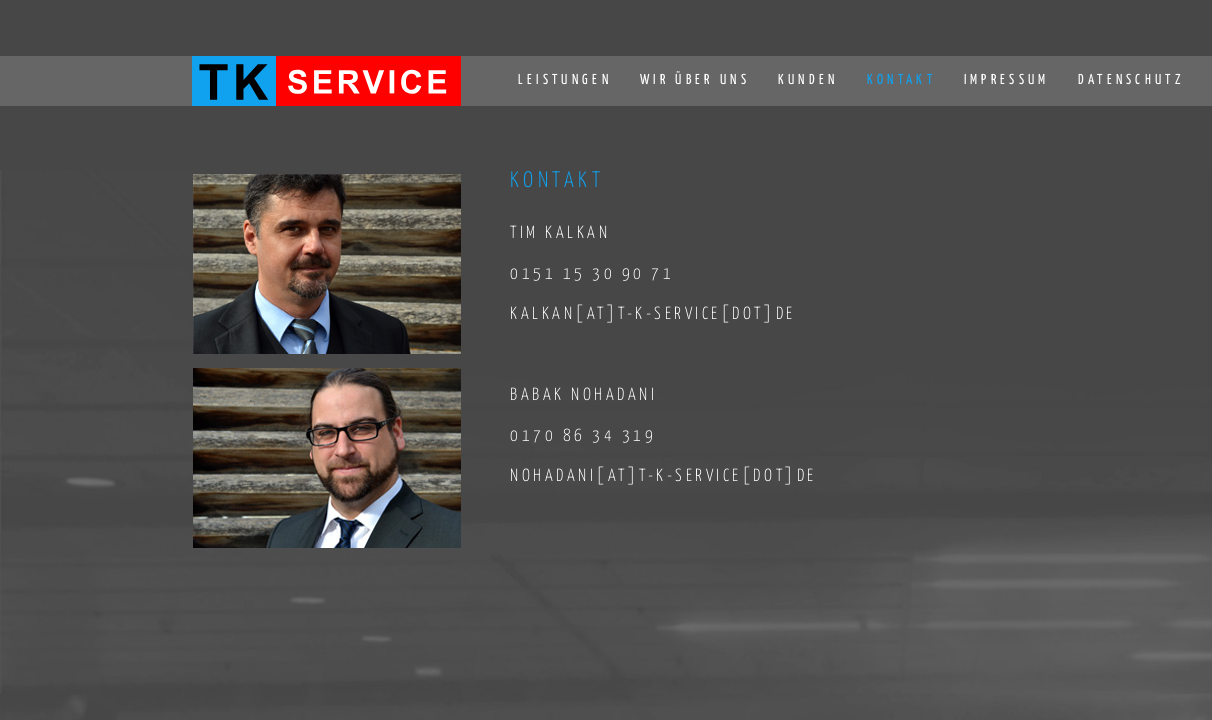 The image size is (1212, 720). What do you see at coordinates (695, 80) in the screenshot?
I see `WIR ÜBER UNS` at bounding box center [695, 80].